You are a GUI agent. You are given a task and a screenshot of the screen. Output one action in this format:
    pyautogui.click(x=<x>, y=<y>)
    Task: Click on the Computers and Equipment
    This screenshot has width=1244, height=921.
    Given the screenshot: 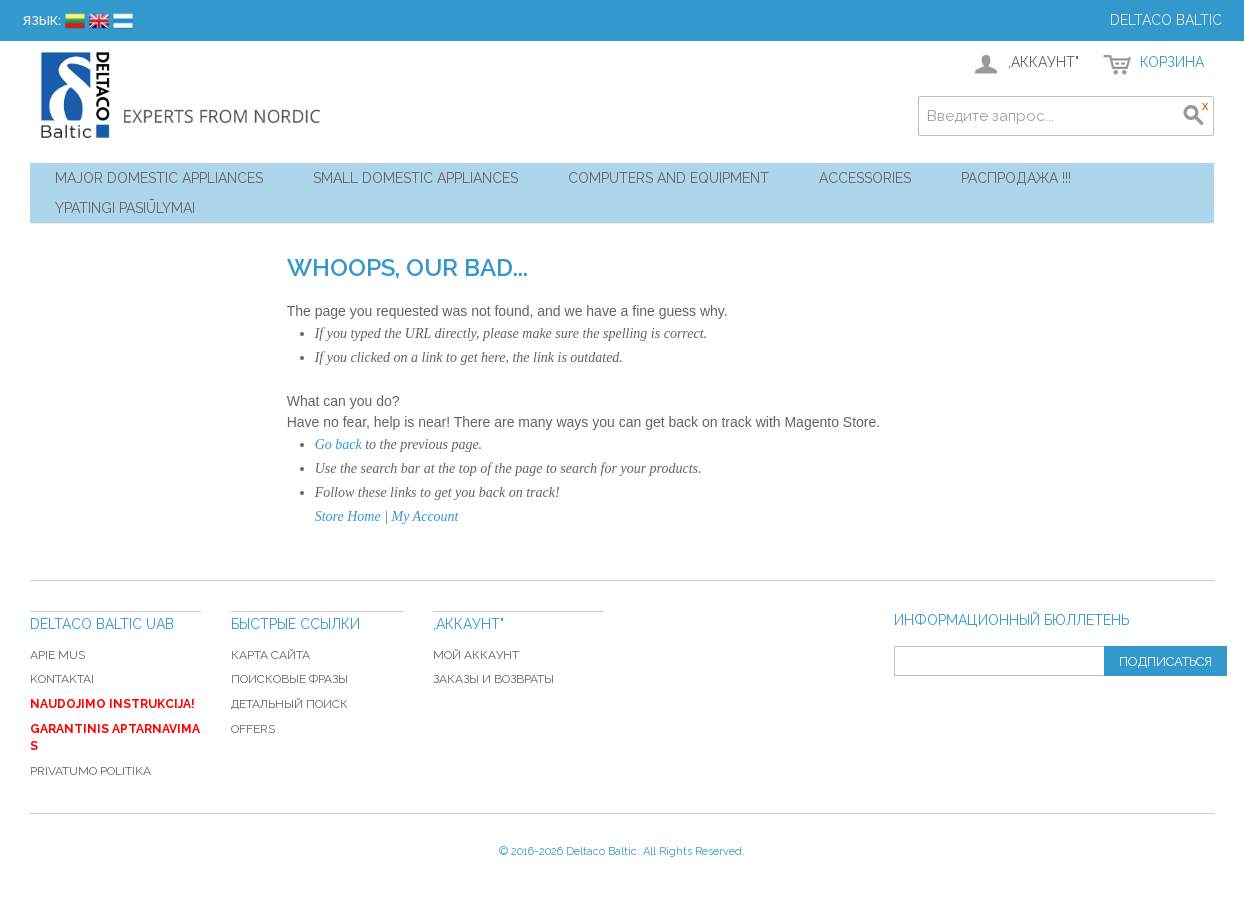 What is the action you would take?
    pyautogui.click(x=668, y=178)
    